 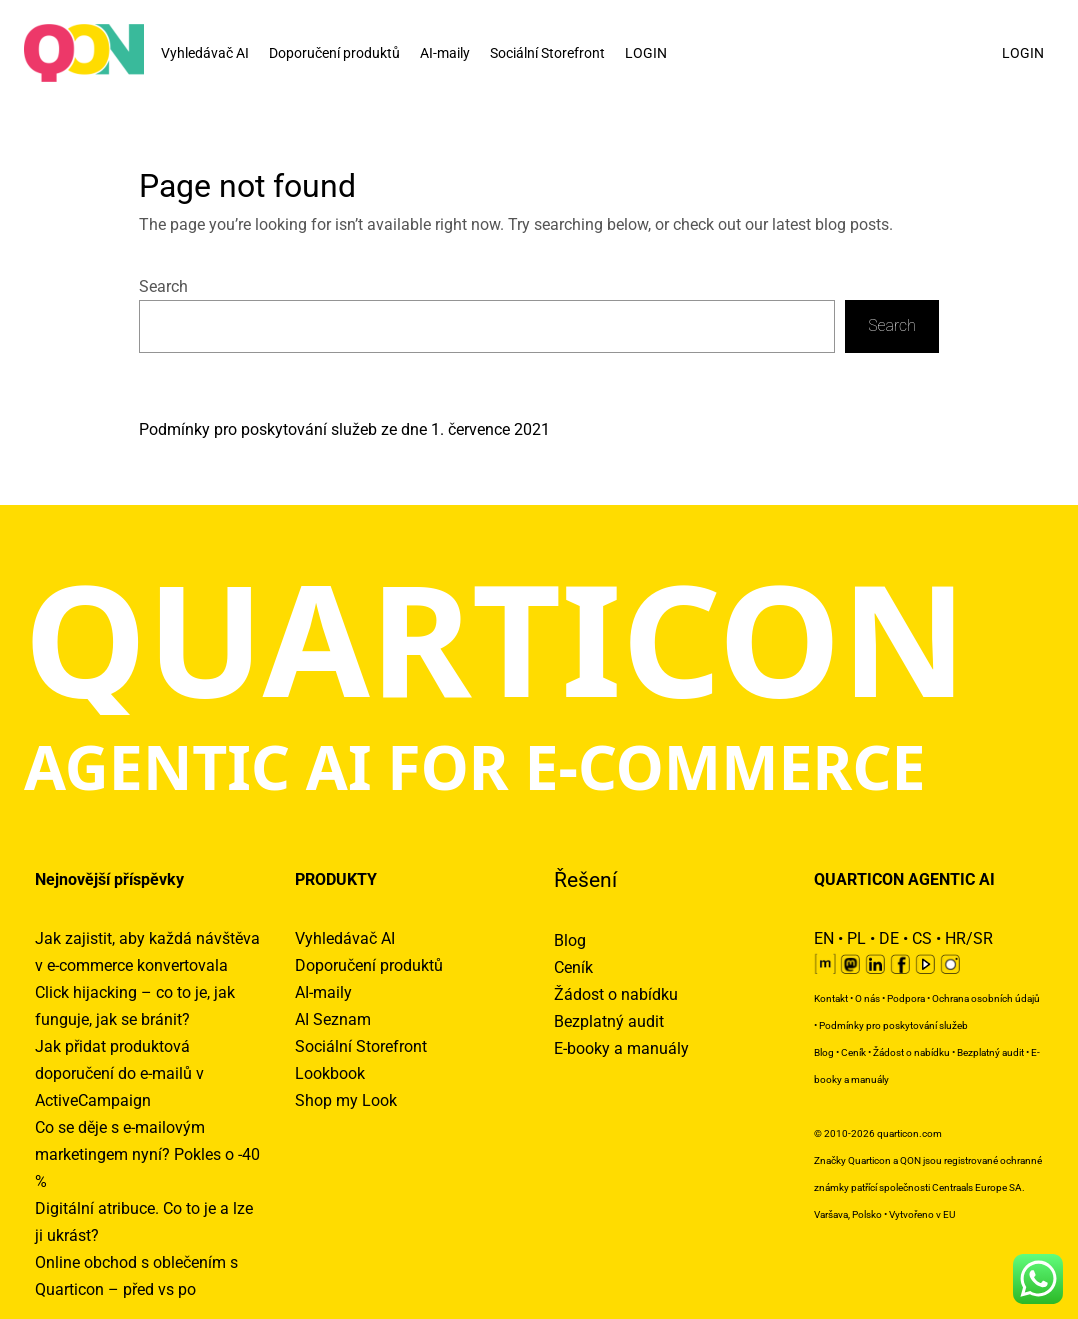 What do you see at coordinates (573, 967) in the screenshot?
I see `Ceník` at bounding box center [573, 967].